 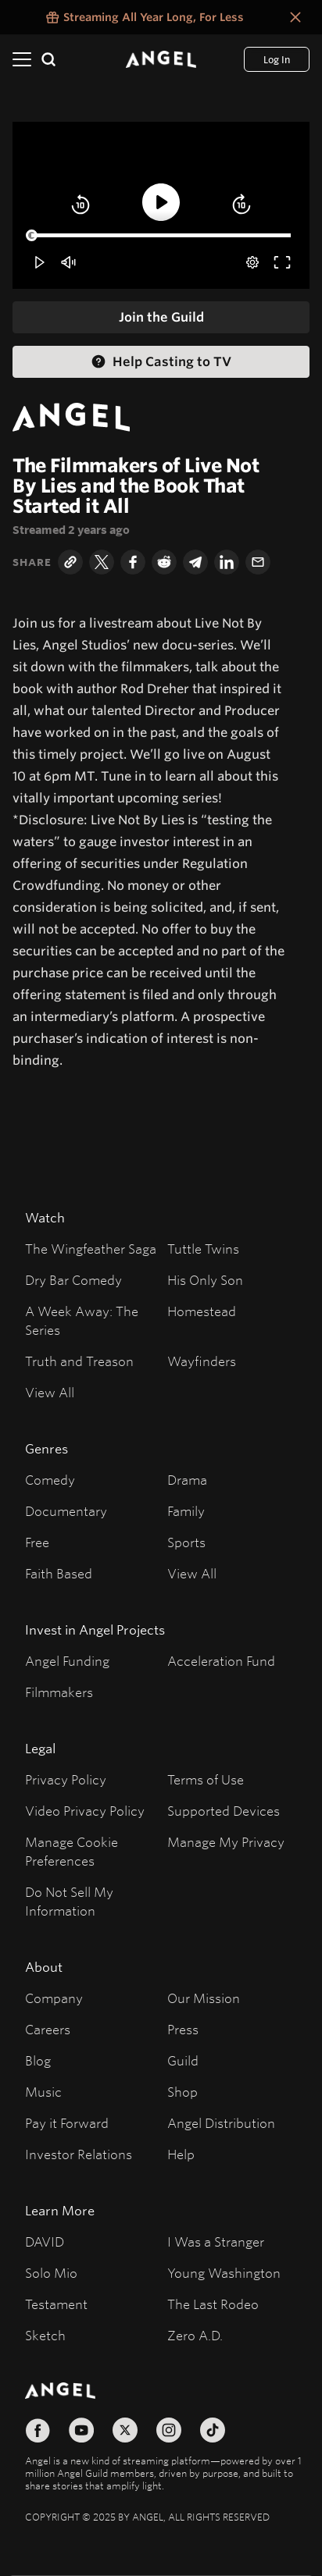 I want to click on [button], so click(x=80, y=205).